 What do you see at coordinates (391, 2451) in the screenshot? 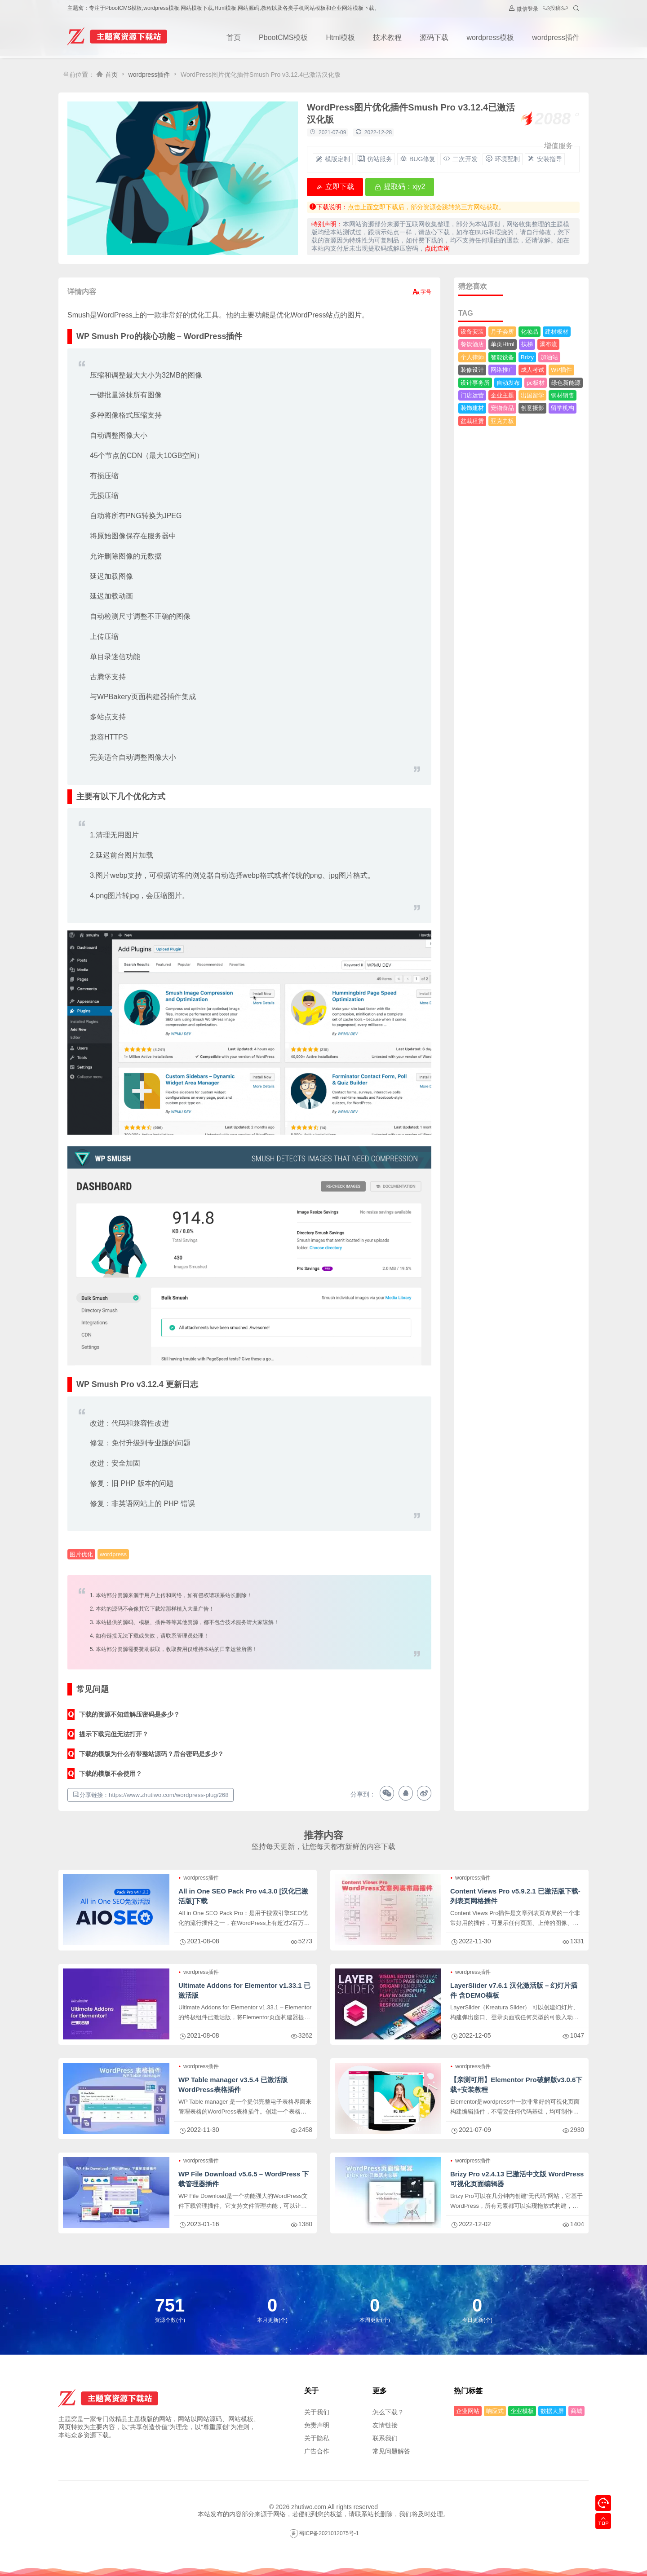
I see `常见问题解答` at bounding box center [391, 2451].